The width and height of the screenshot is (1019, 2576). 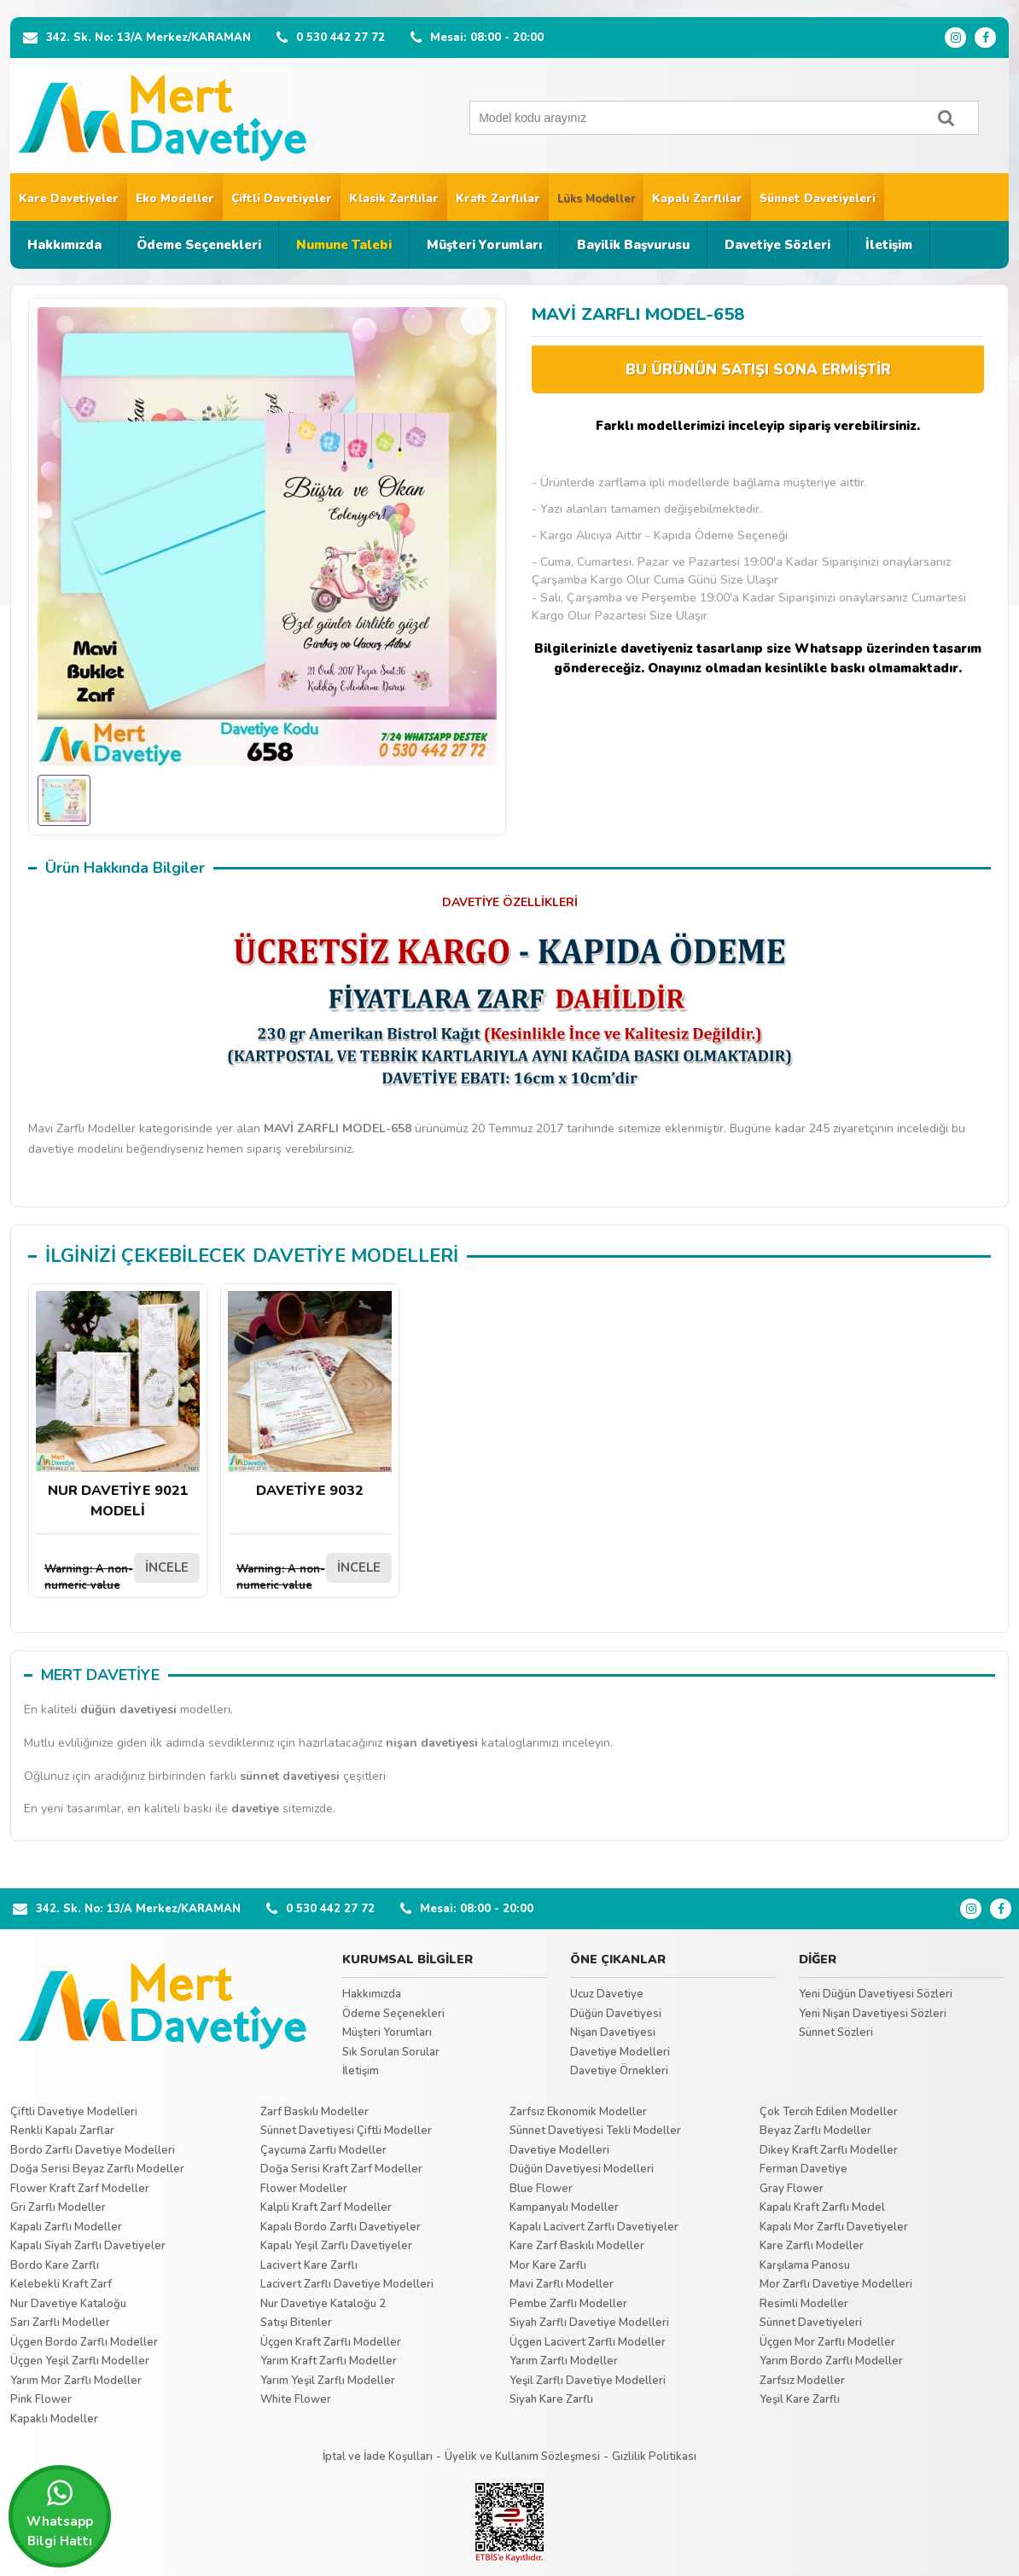 I want to click on Yeni Düğün Davetiyesi Sözleri, so click(x=875, y=1994).